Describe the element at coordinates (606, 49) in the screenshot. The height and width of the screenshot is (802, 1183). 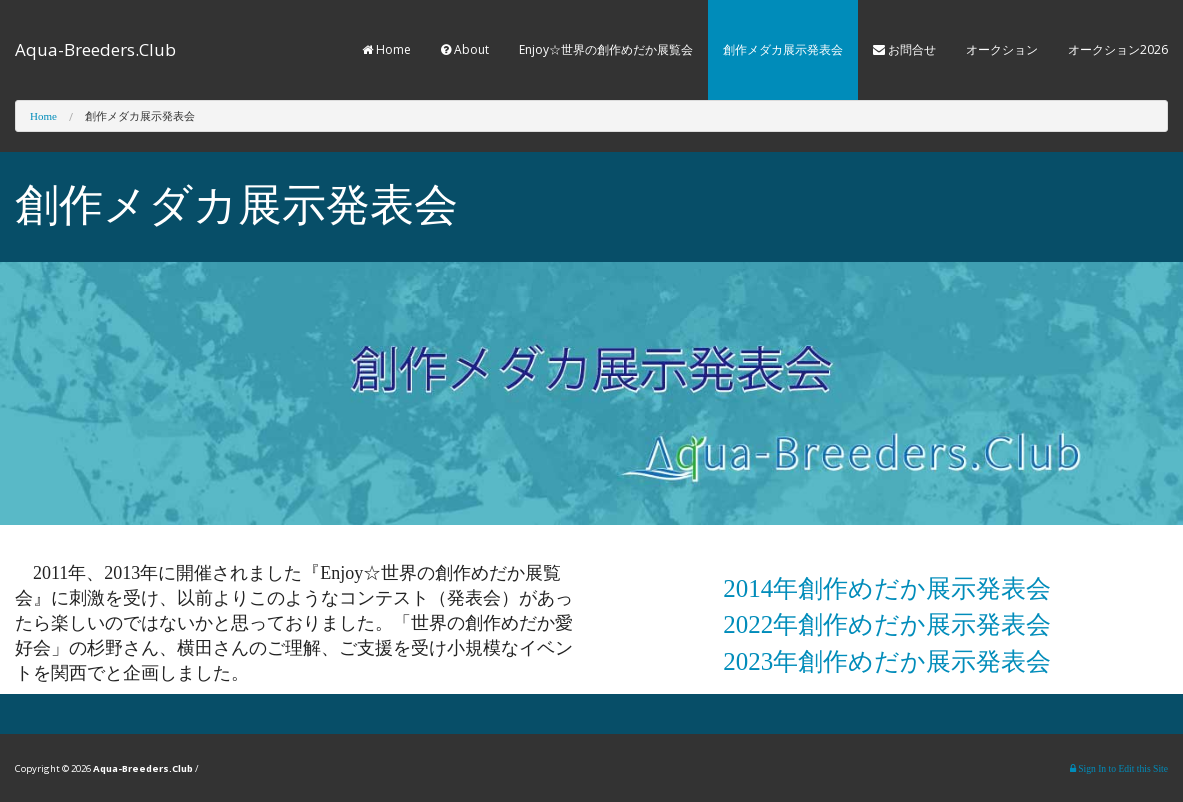
I see `Enjoy☆世界の創作めだか展覧会` at that location.